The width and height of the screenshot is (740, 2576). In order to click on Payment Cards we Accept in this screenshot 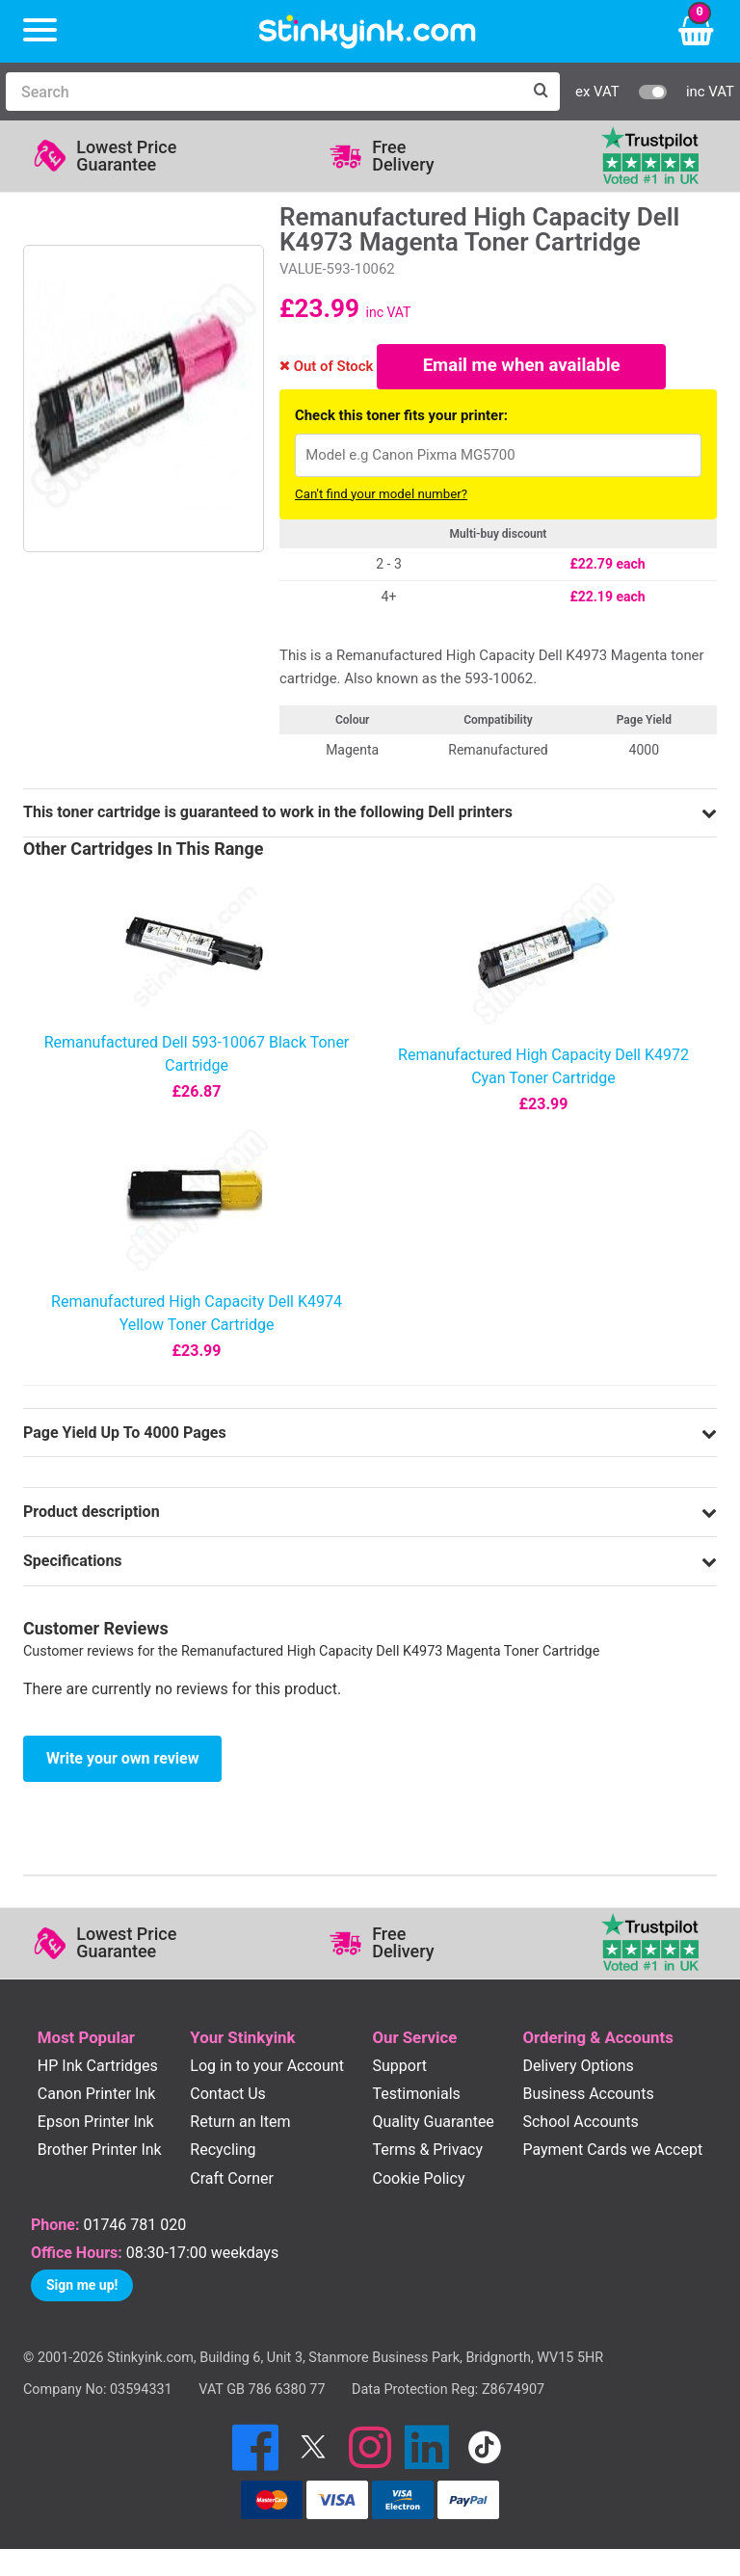, I will do `click(612, 2153)`.